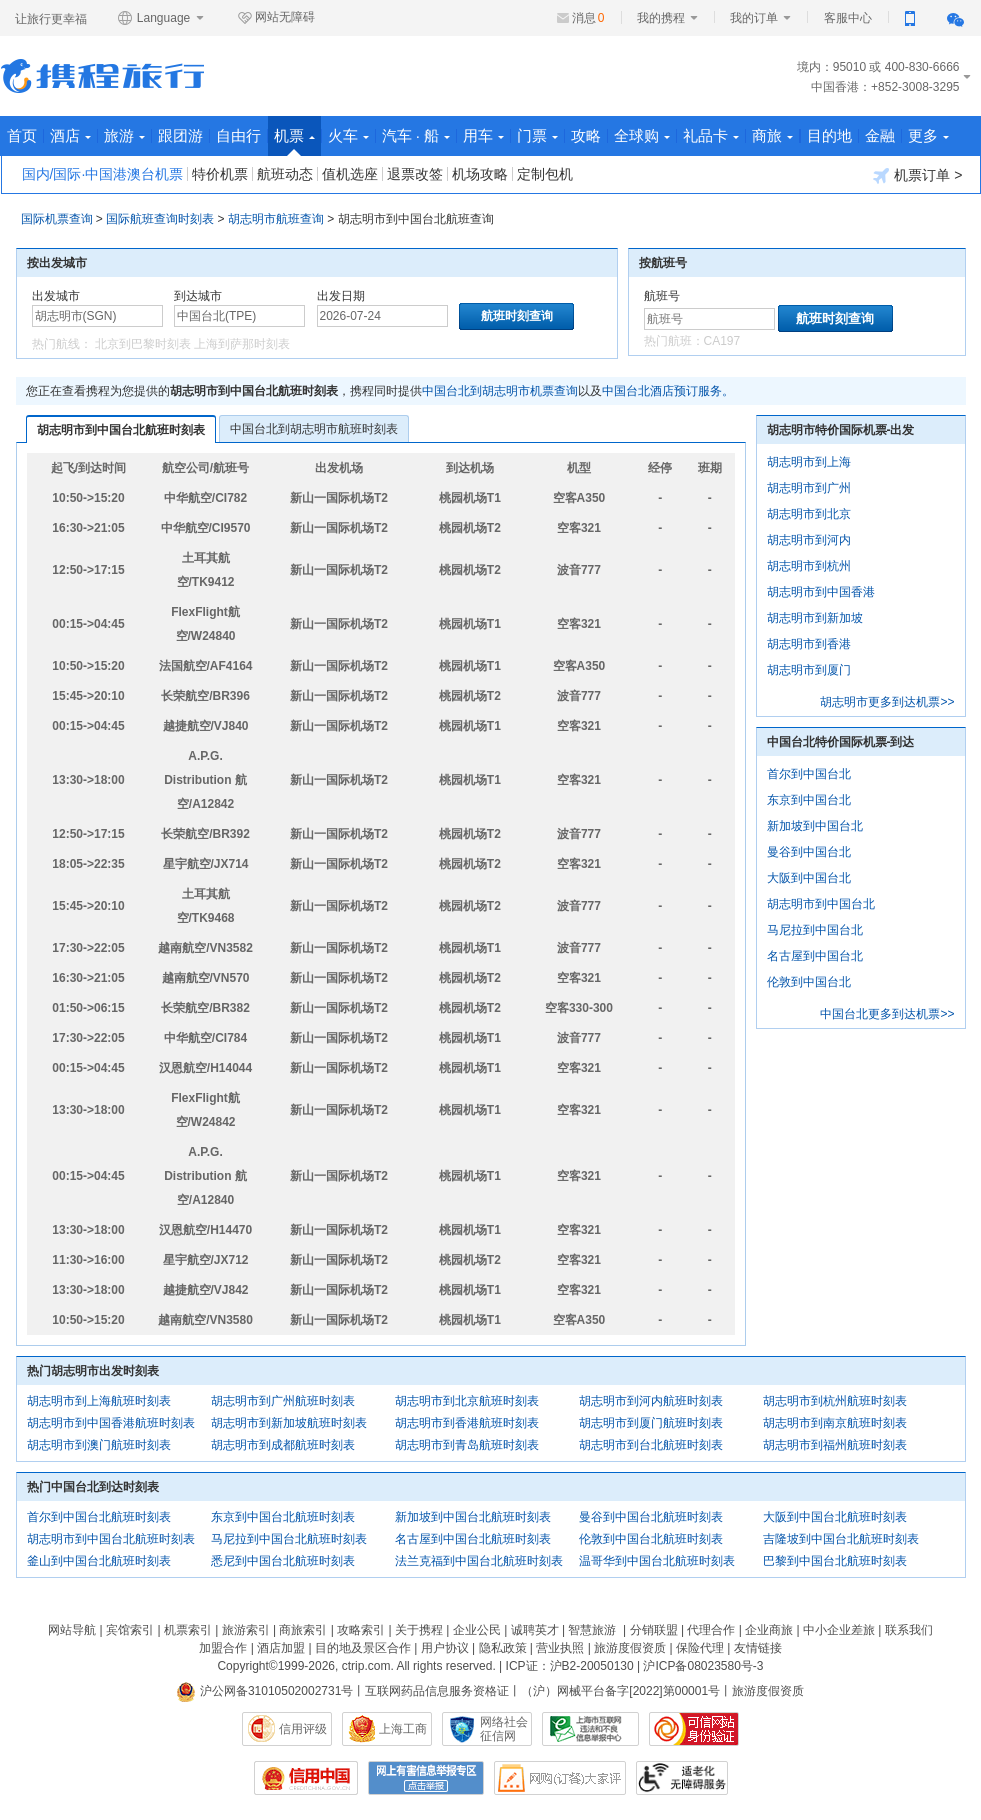 The width and height of the screenshot is (981, 1820). I want to click on 网络社会征信网, so click(504, 1729).